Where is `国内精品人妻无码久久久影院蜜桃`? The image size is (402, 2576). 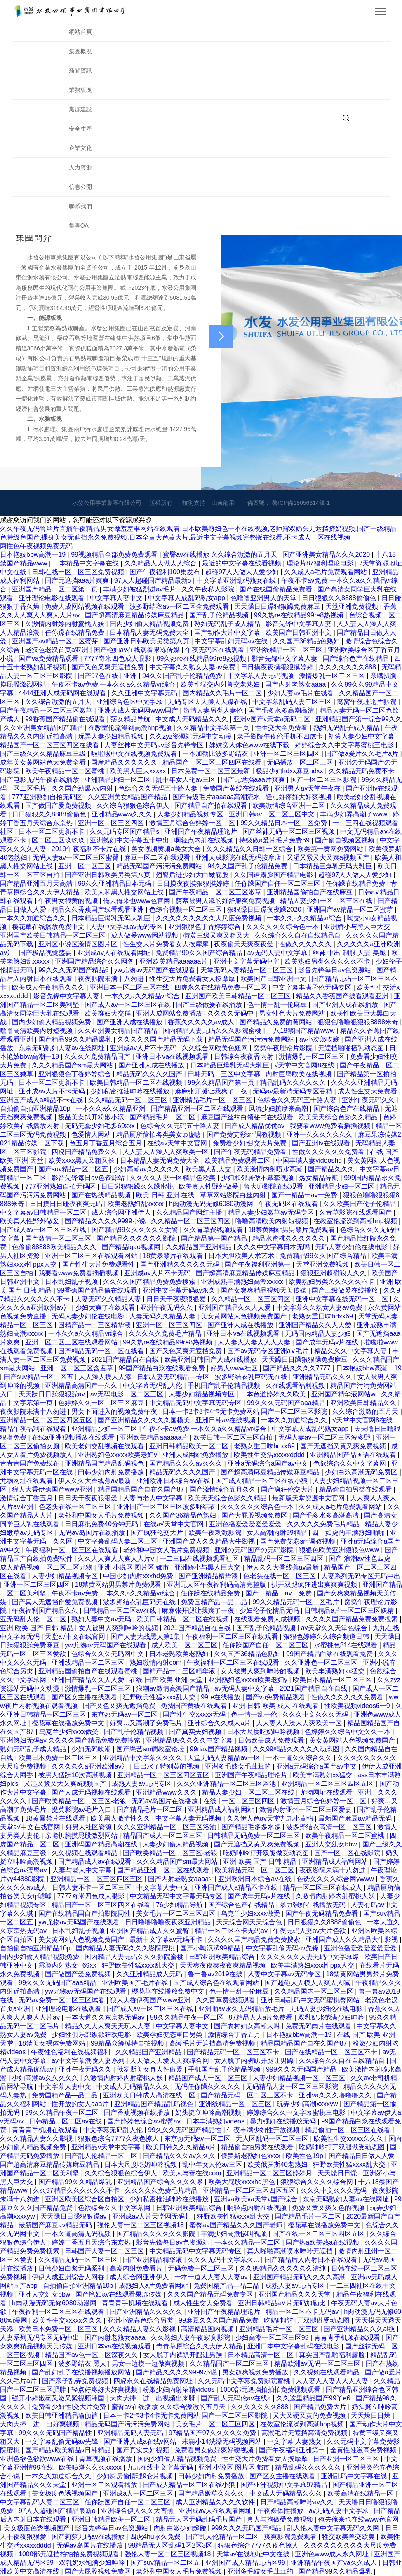 国内精品人妻无码久久久影院蜜桃 is located at coordinates (212, 1030).